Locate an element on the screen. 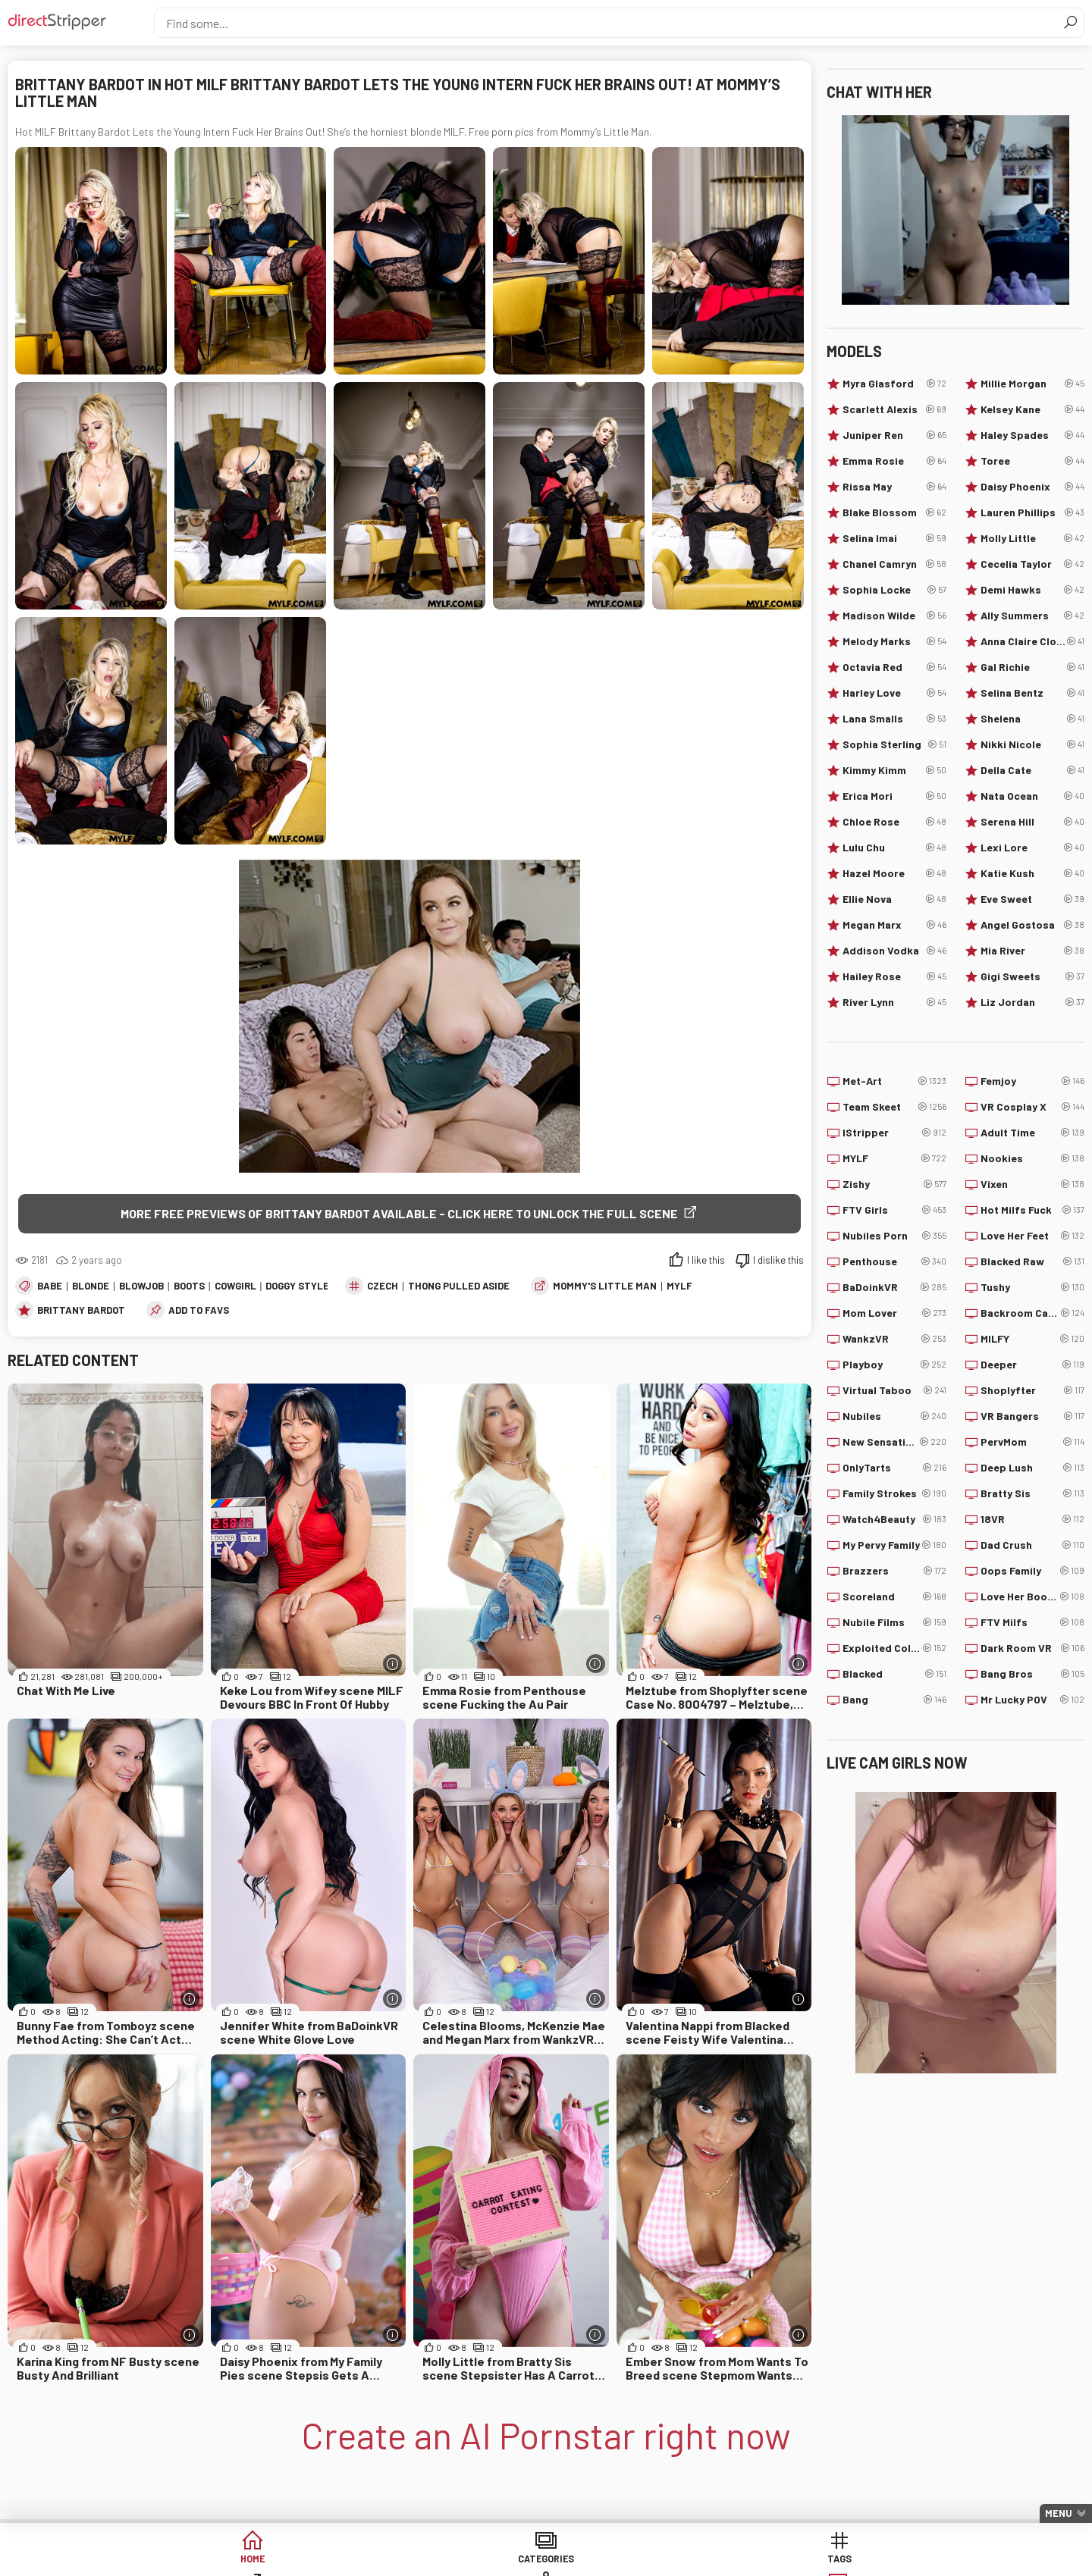  Adult Time is located at coordinates (1032, 1132).